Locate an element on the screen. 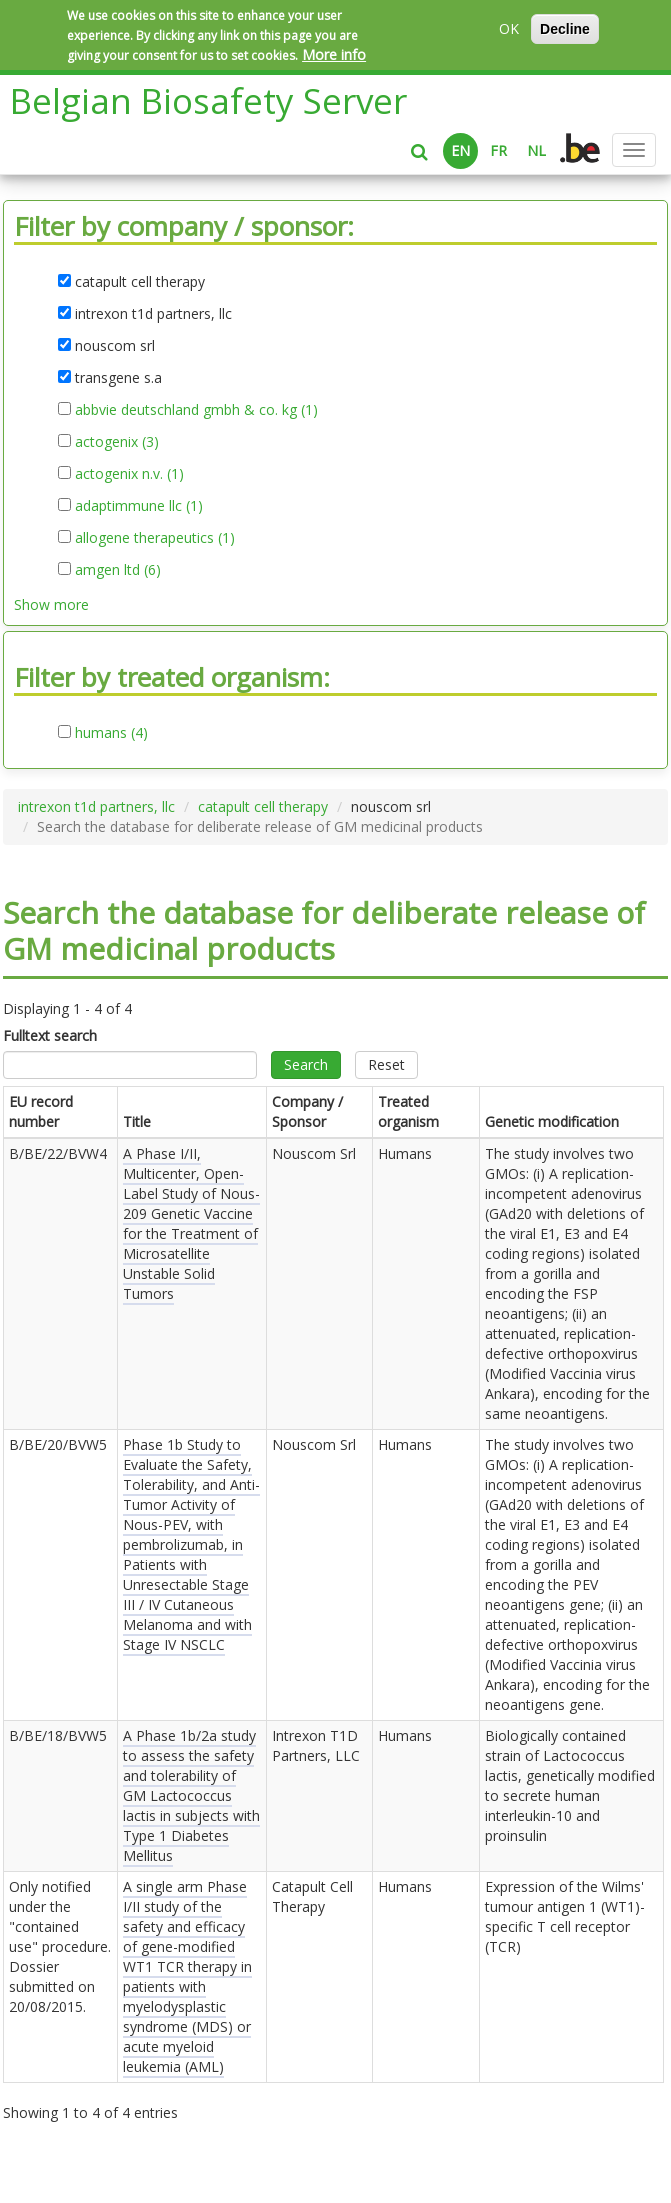 The height and width of the screenshot is (2203, 671). actogenix (3) is located at coordinates (117, 442).